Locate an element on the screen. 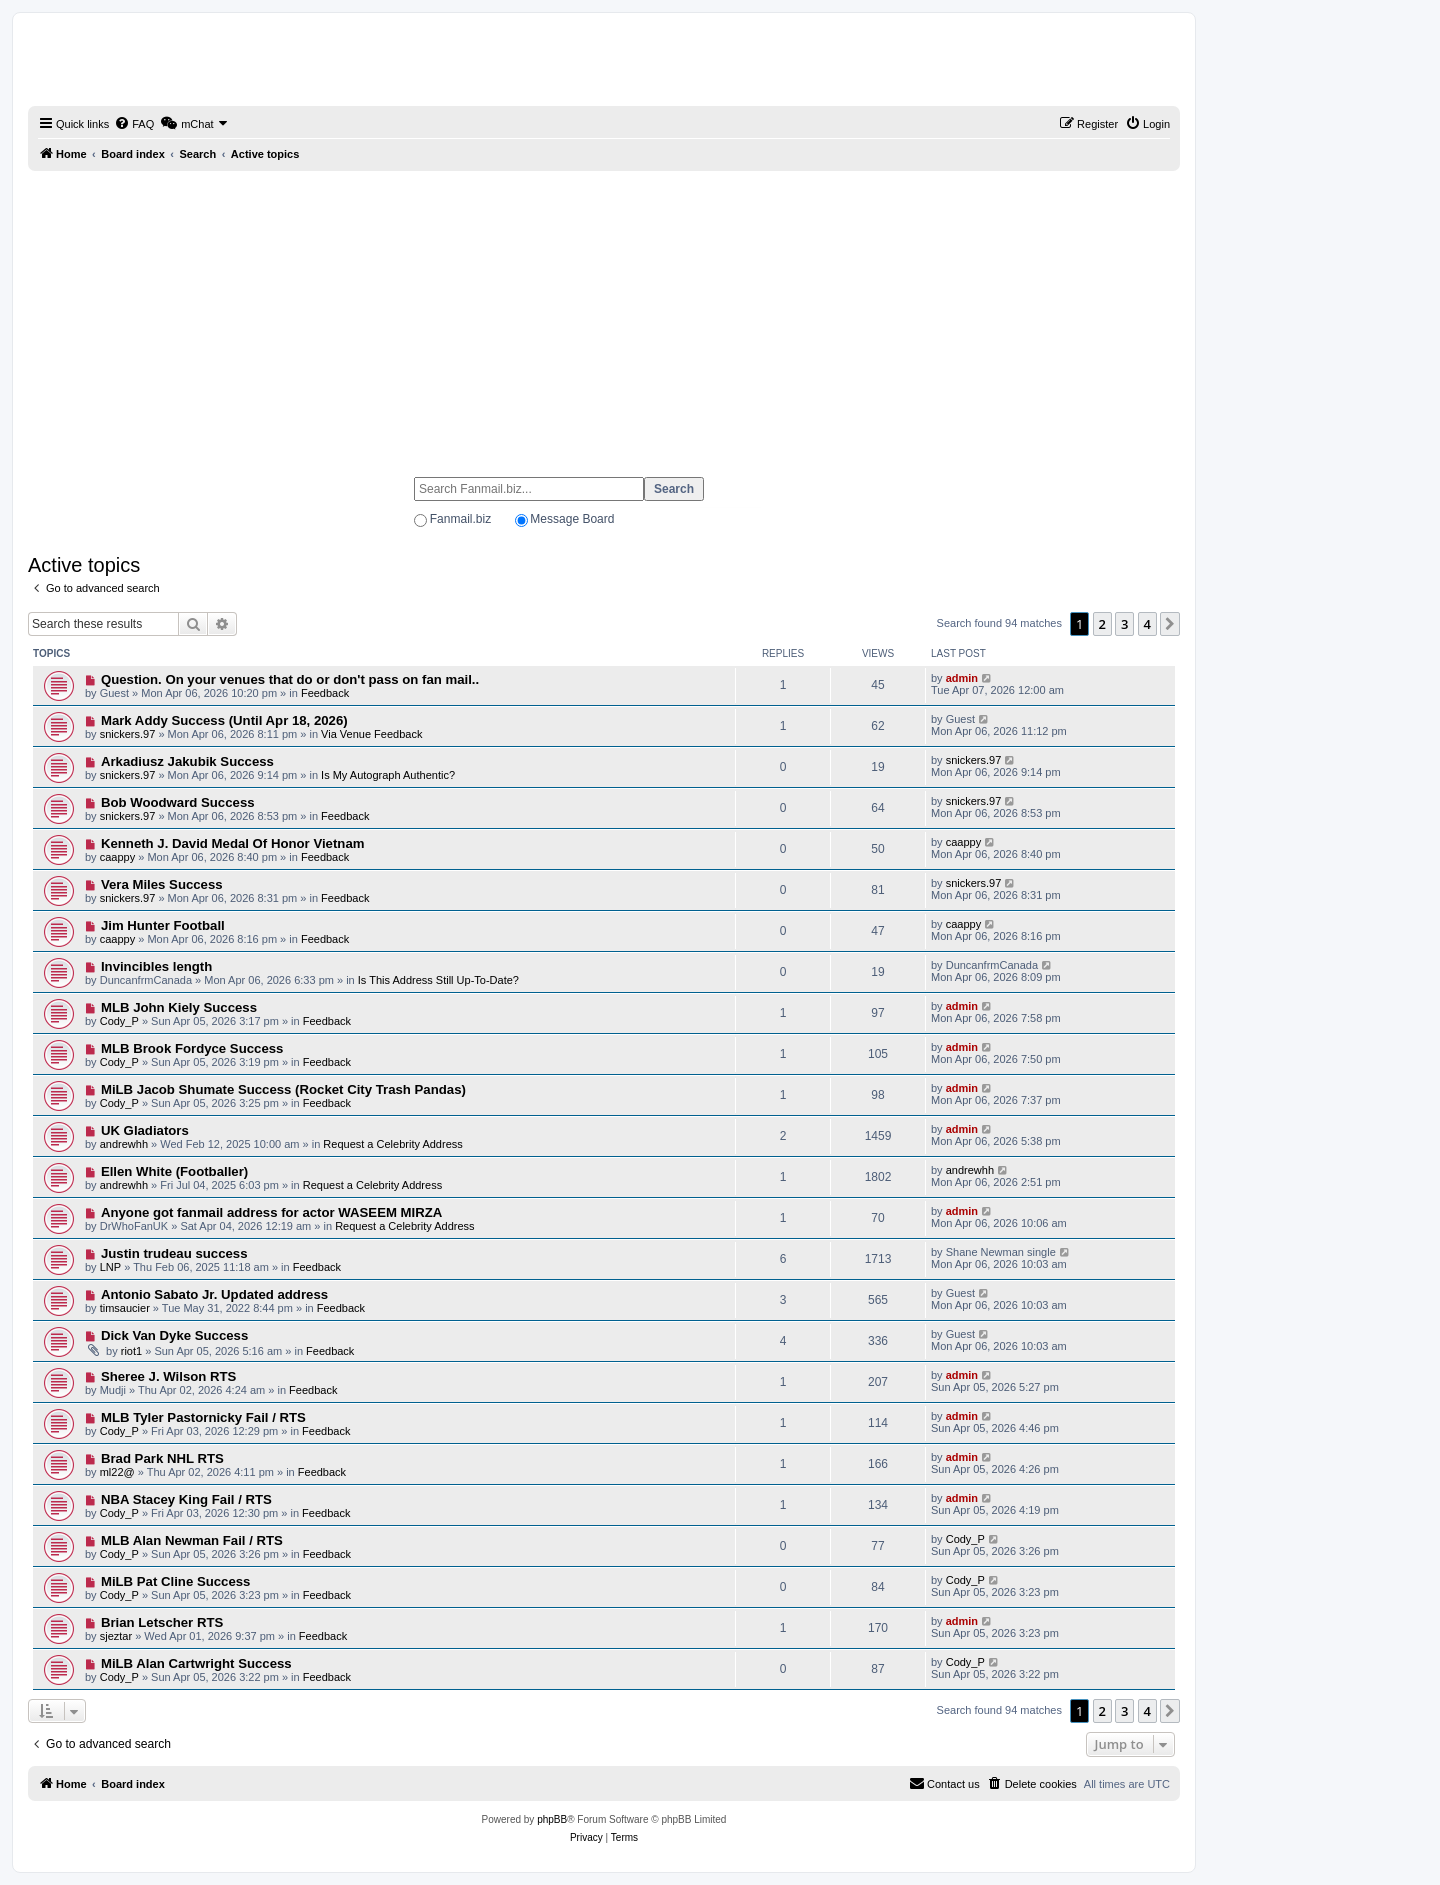  MiLB Pat Cline Success is located at coordinates (176, 1581).